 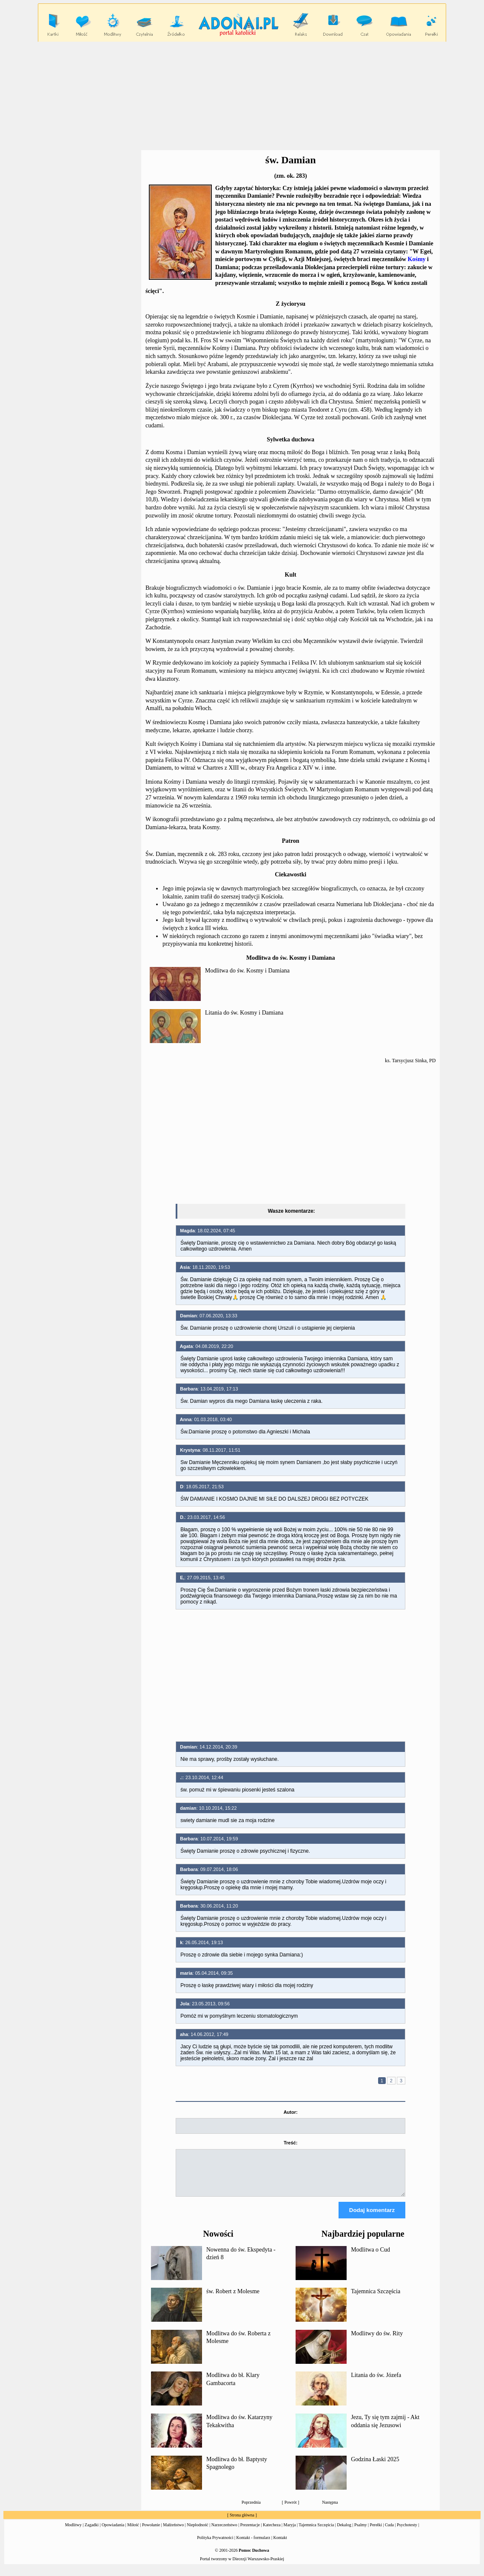 What do you see at coordinates (376, 2532) in the screenshot?
I see `Perełki` at bounding box center [376, 2532].